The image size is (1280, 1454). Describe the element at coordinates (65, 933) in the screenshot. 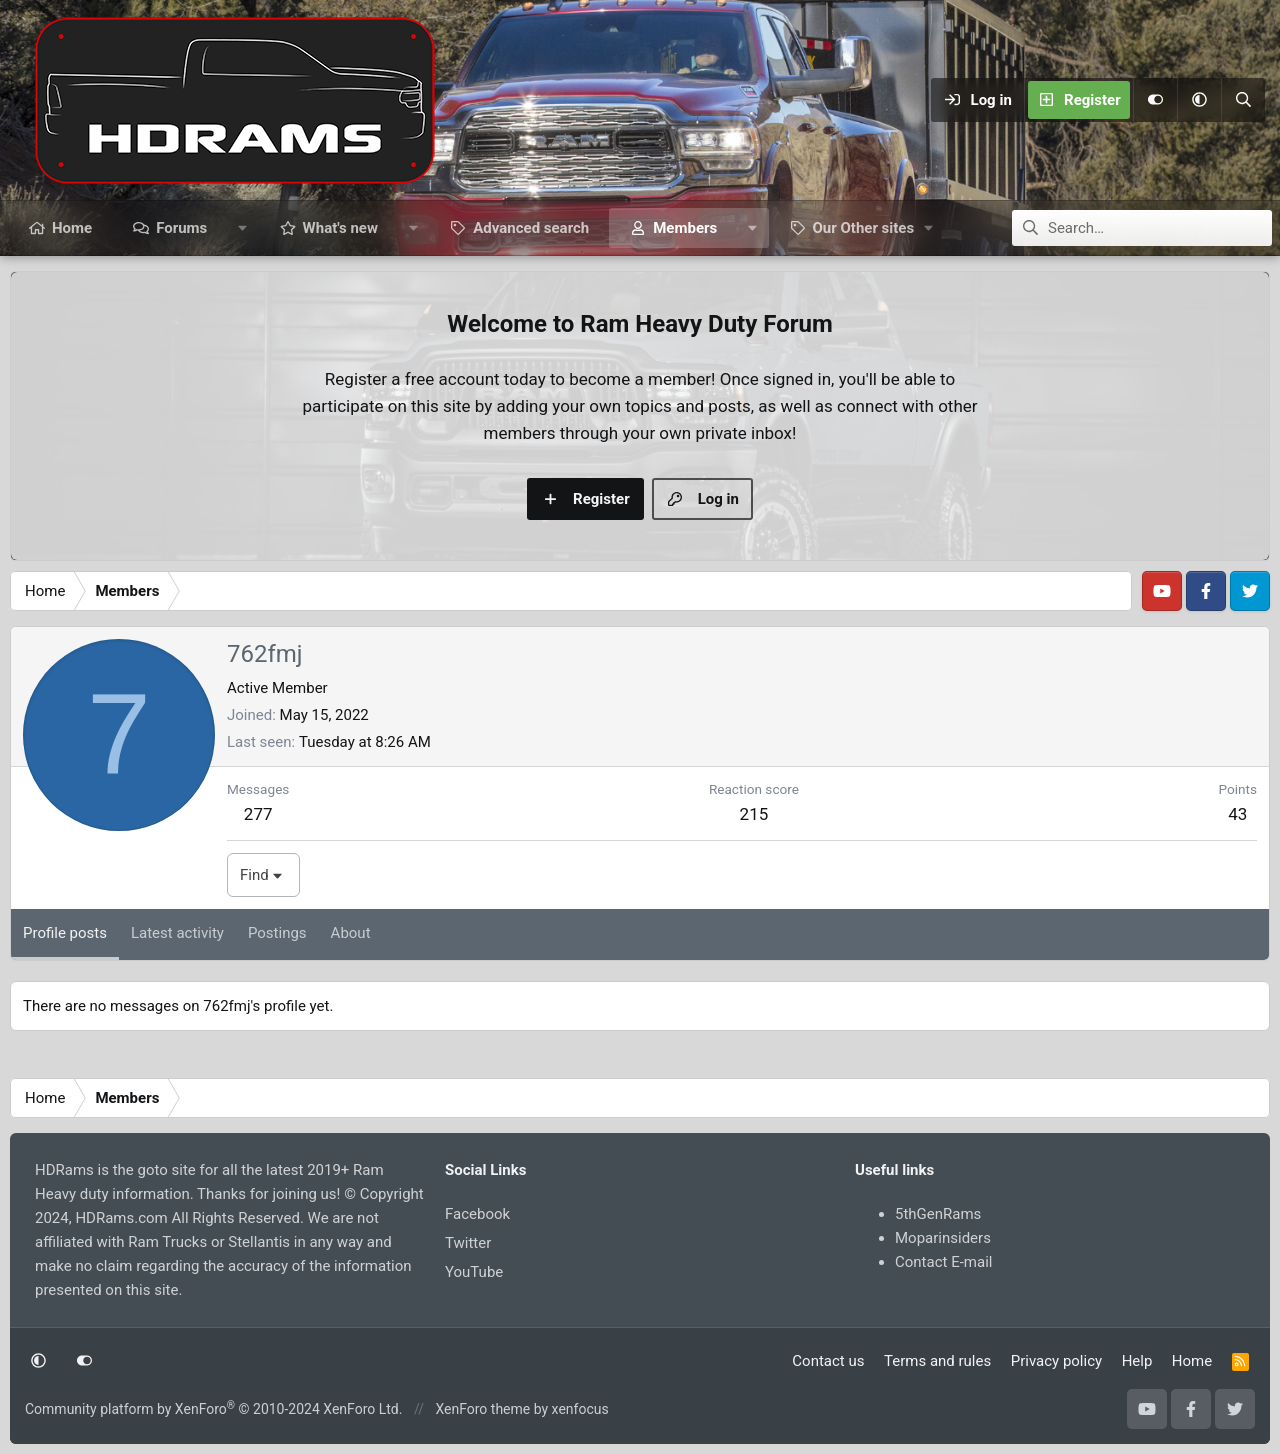

I see `Profile posts [tab]` at that location.